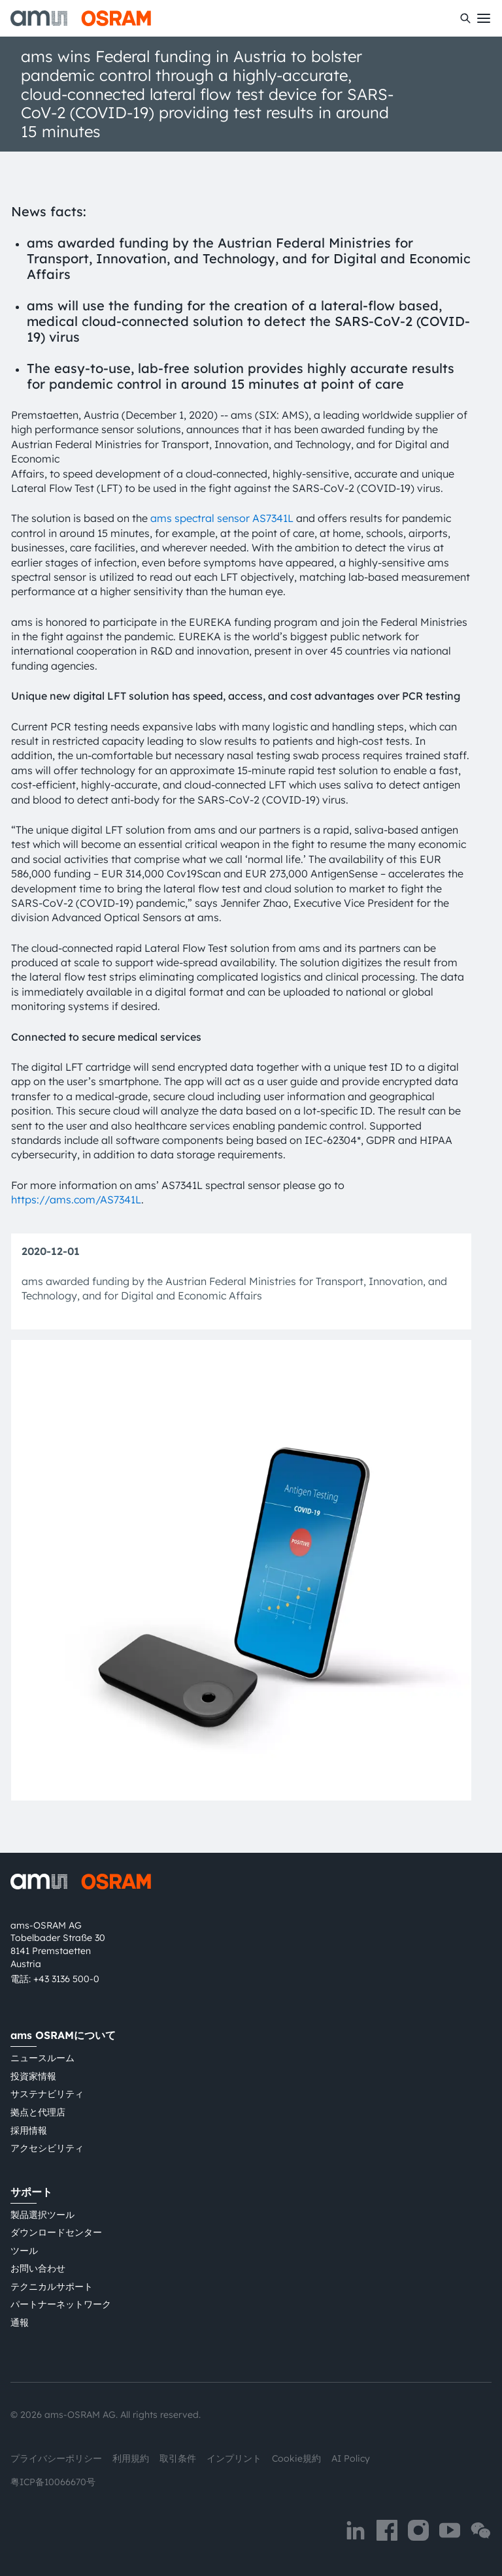 The width and height of the screenshot is (502, 2576). Describe the element at coordinates (296, 2458) in the screenshot. I see `Cookie規約` at that location.